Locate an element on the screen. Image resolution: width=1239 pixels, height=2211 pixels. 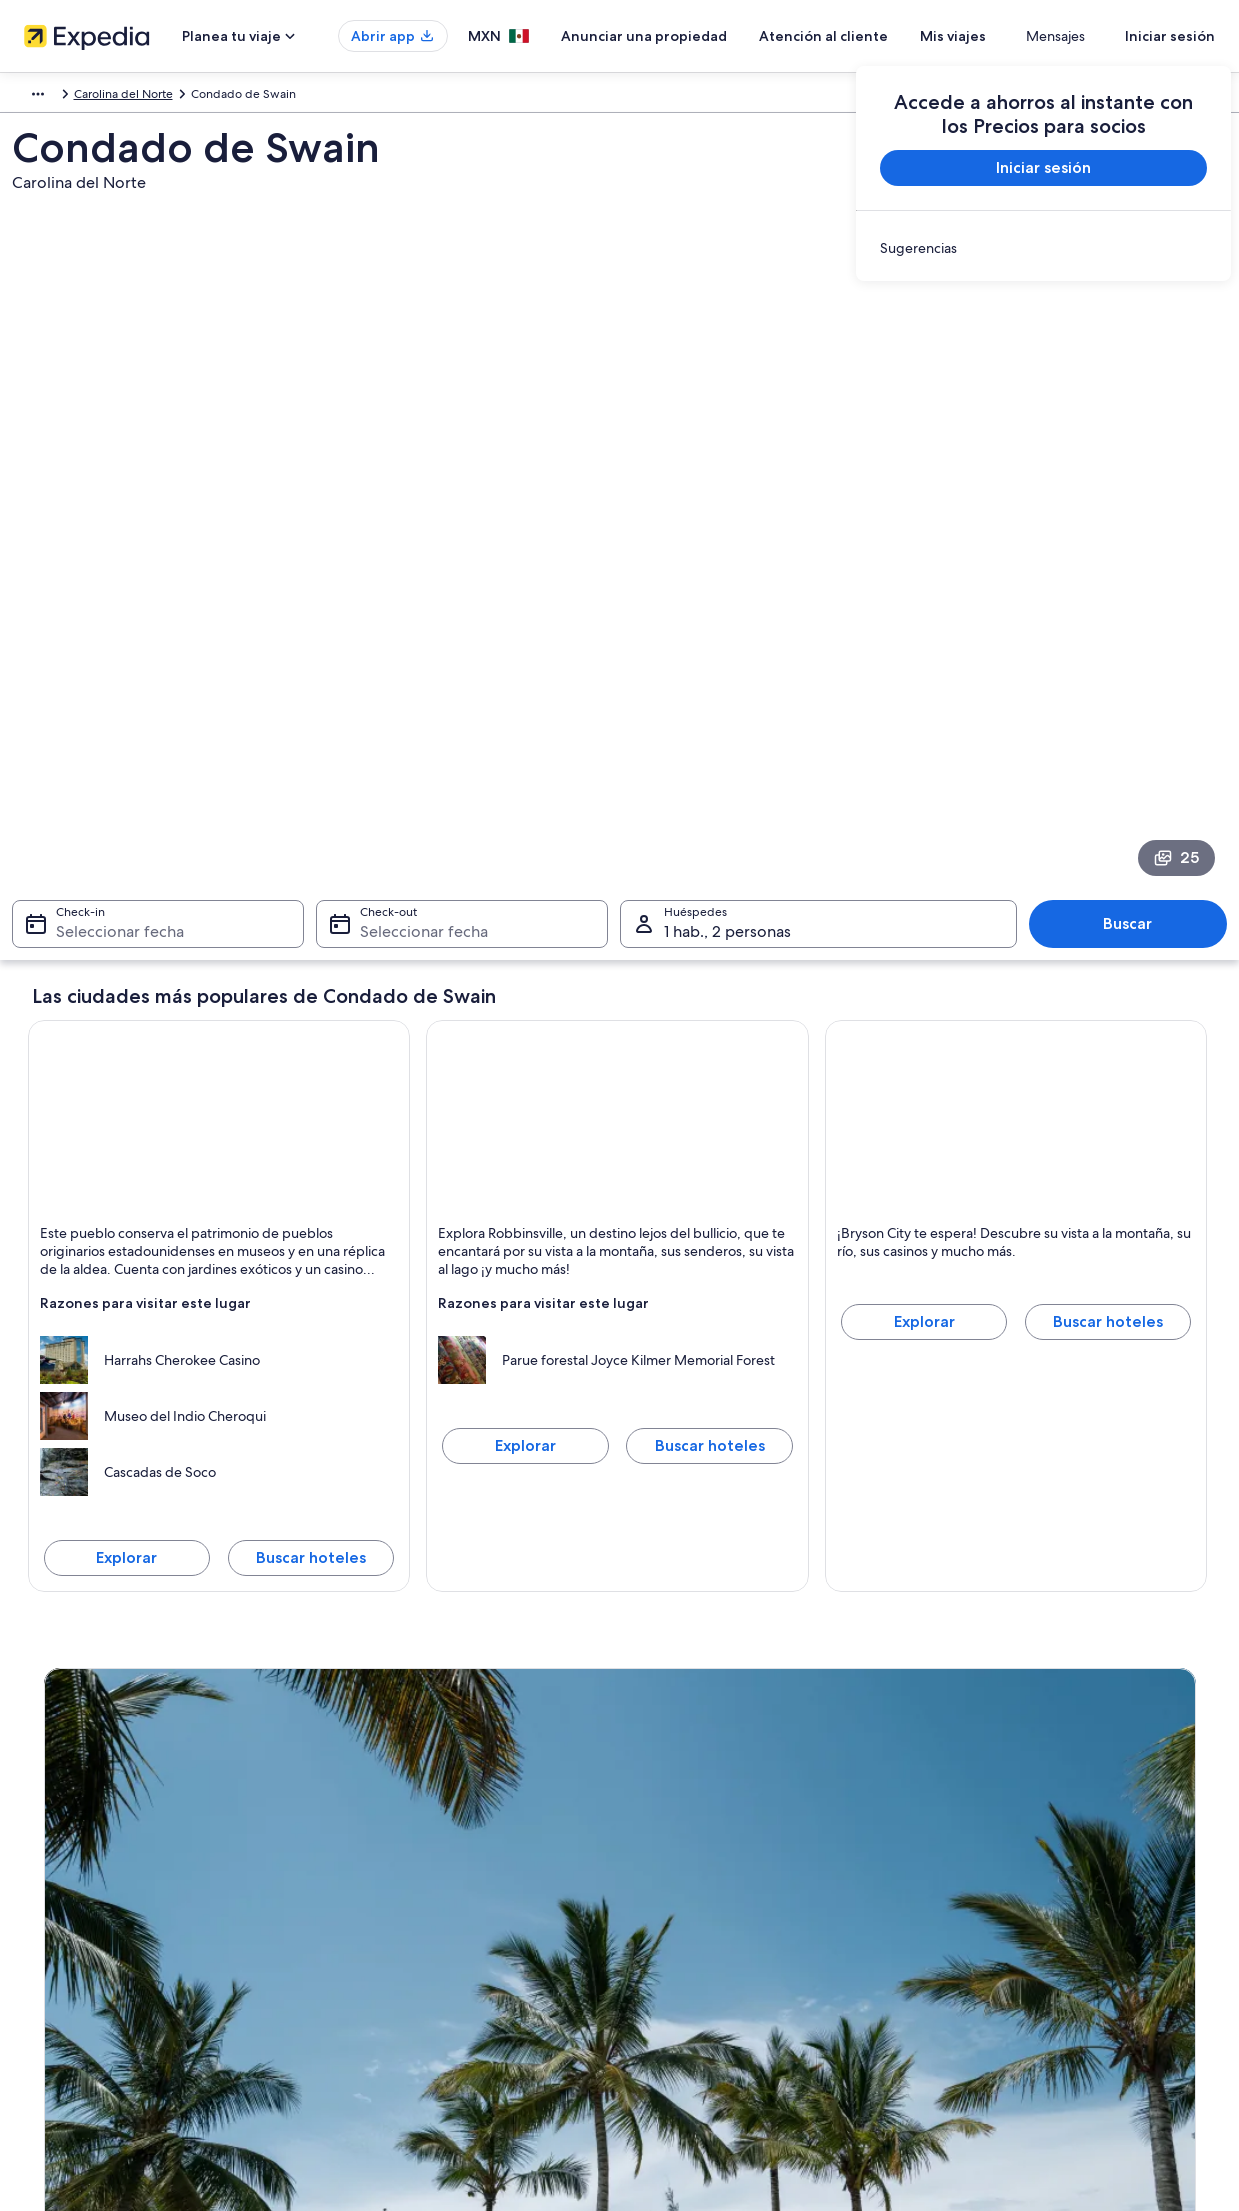
Documentos de viajes internacionales [link] is located at coordinates (1046, 1958).